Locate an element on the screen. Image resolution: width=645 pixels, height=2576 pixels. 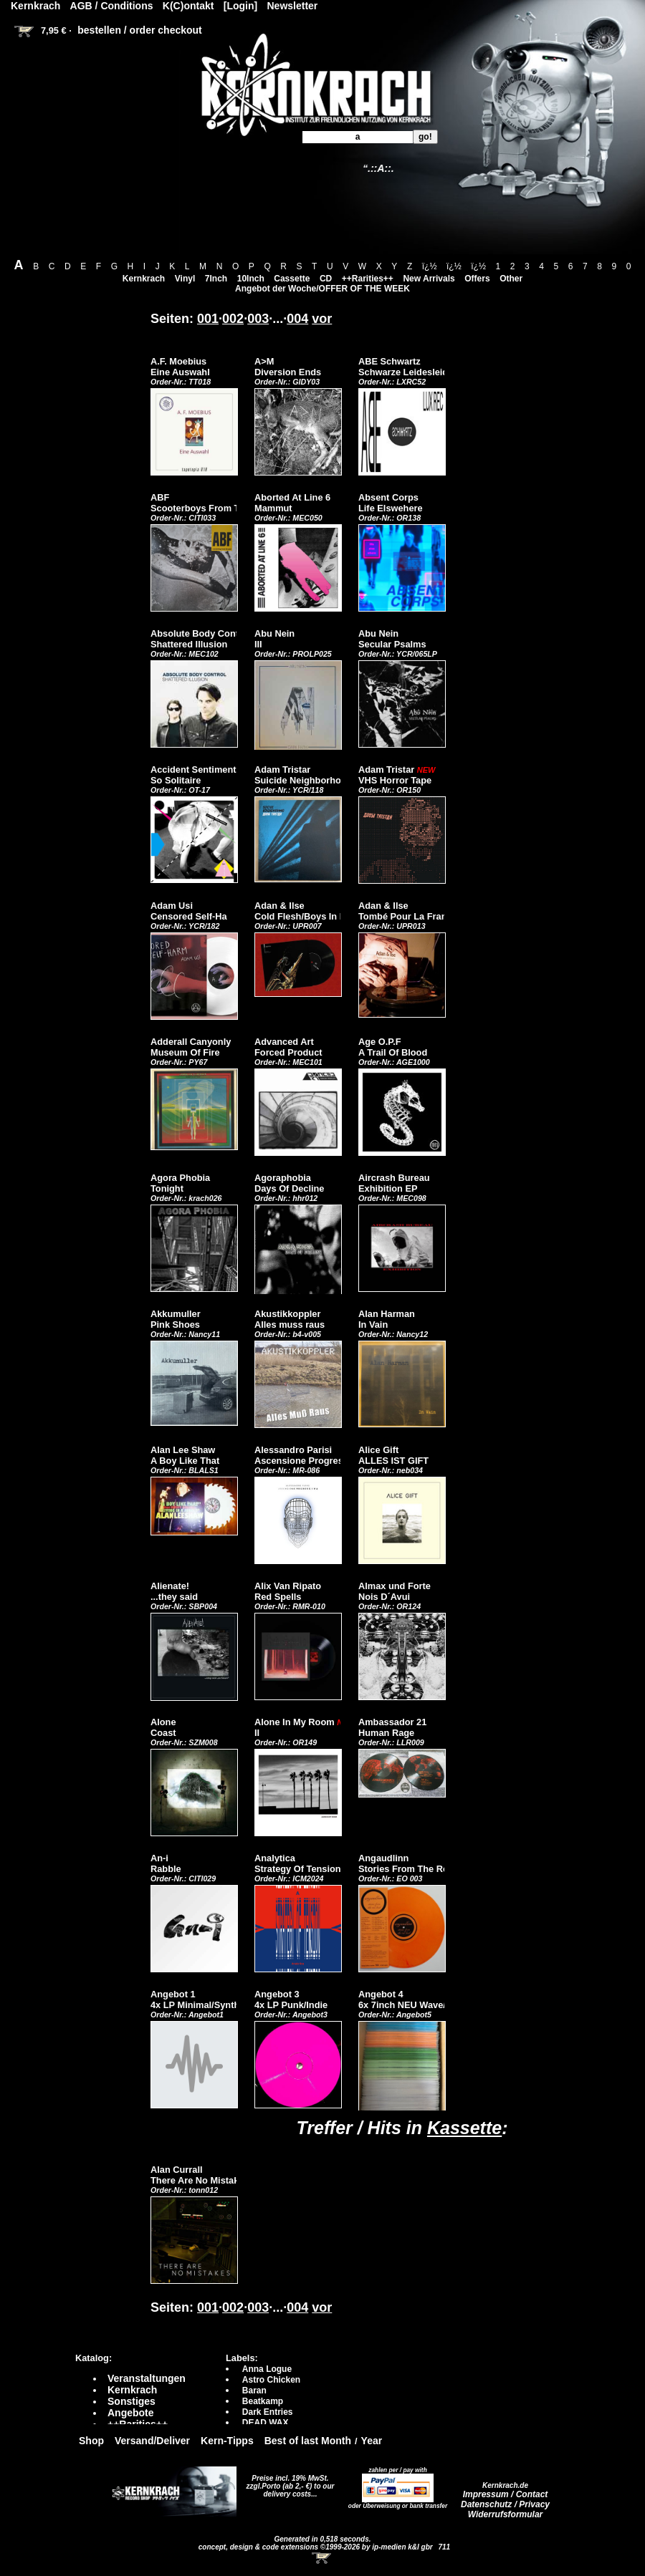
New Arrivals is located at coordinates (428, 279).